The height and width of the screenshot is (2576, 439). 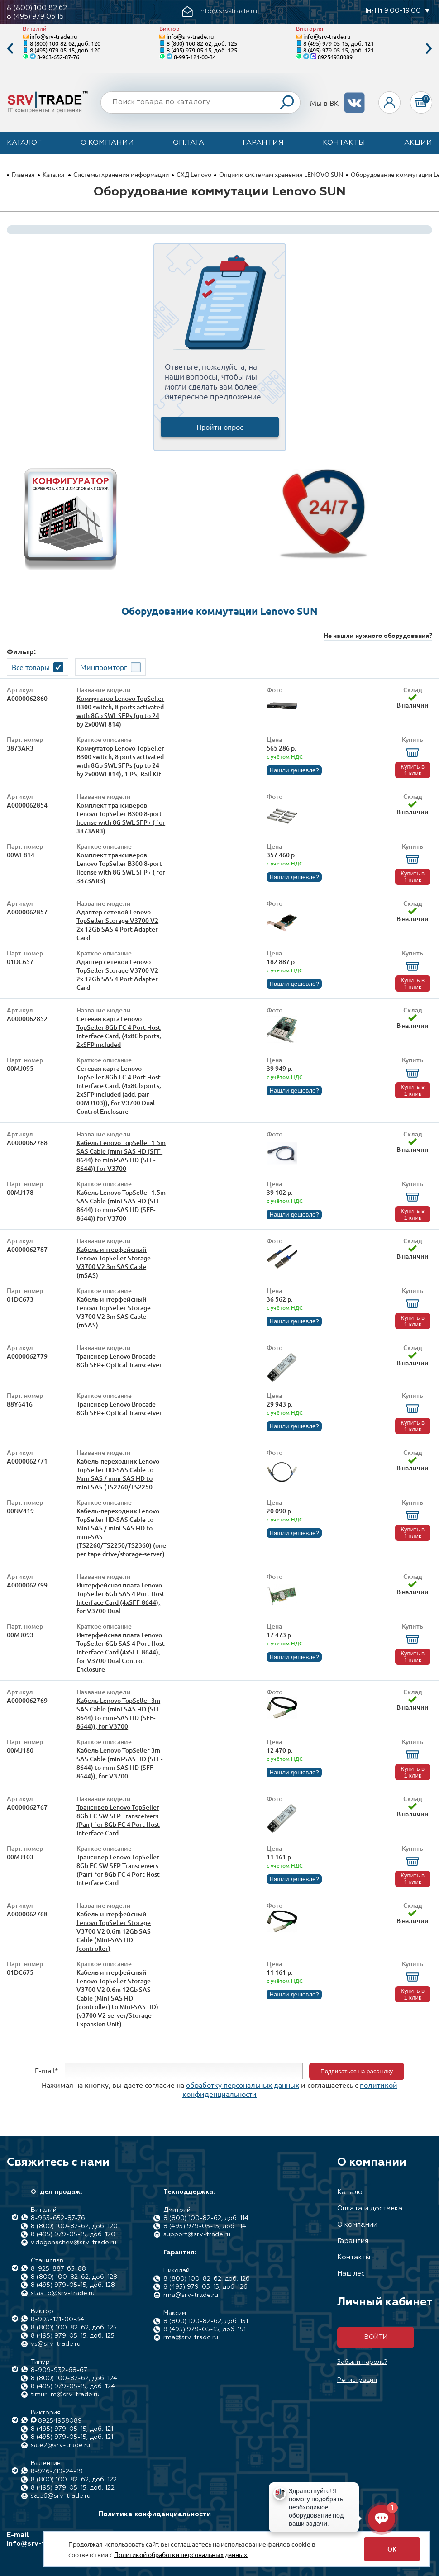 I want to click on vs@srv-trade.ru, so click(x=56, y=2344).